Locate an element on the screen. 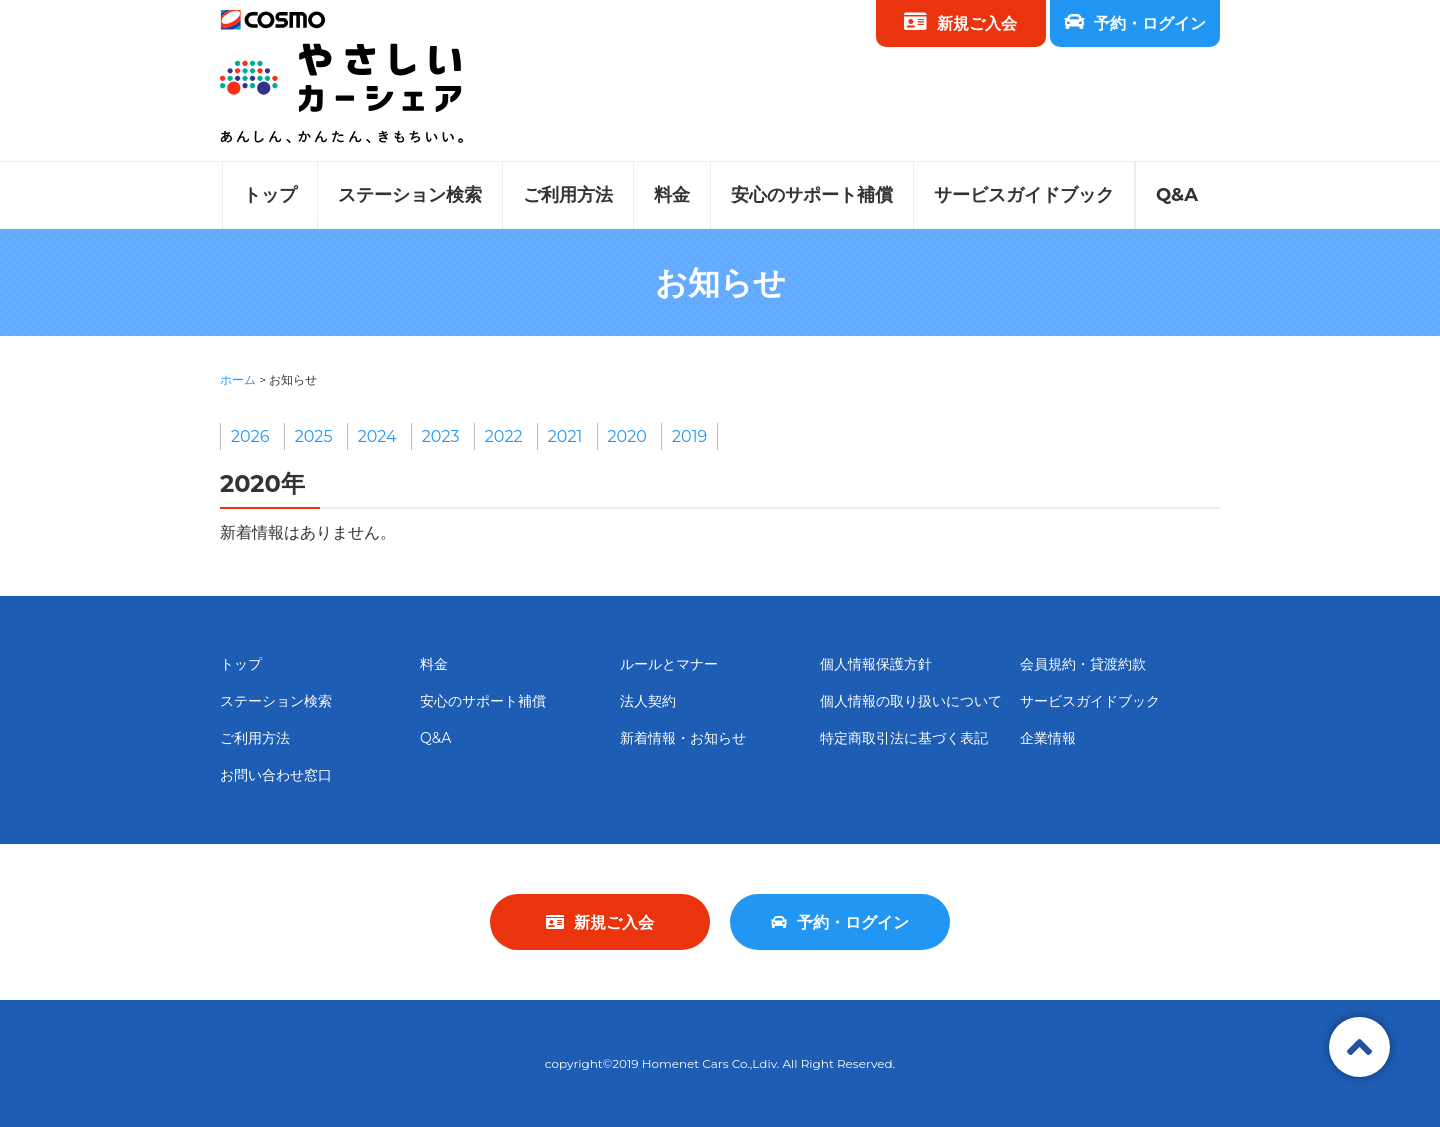 This screenshot has width=1440, height=1127. 会員規約・貸渡約款 is located at coordinates (1083, 664).